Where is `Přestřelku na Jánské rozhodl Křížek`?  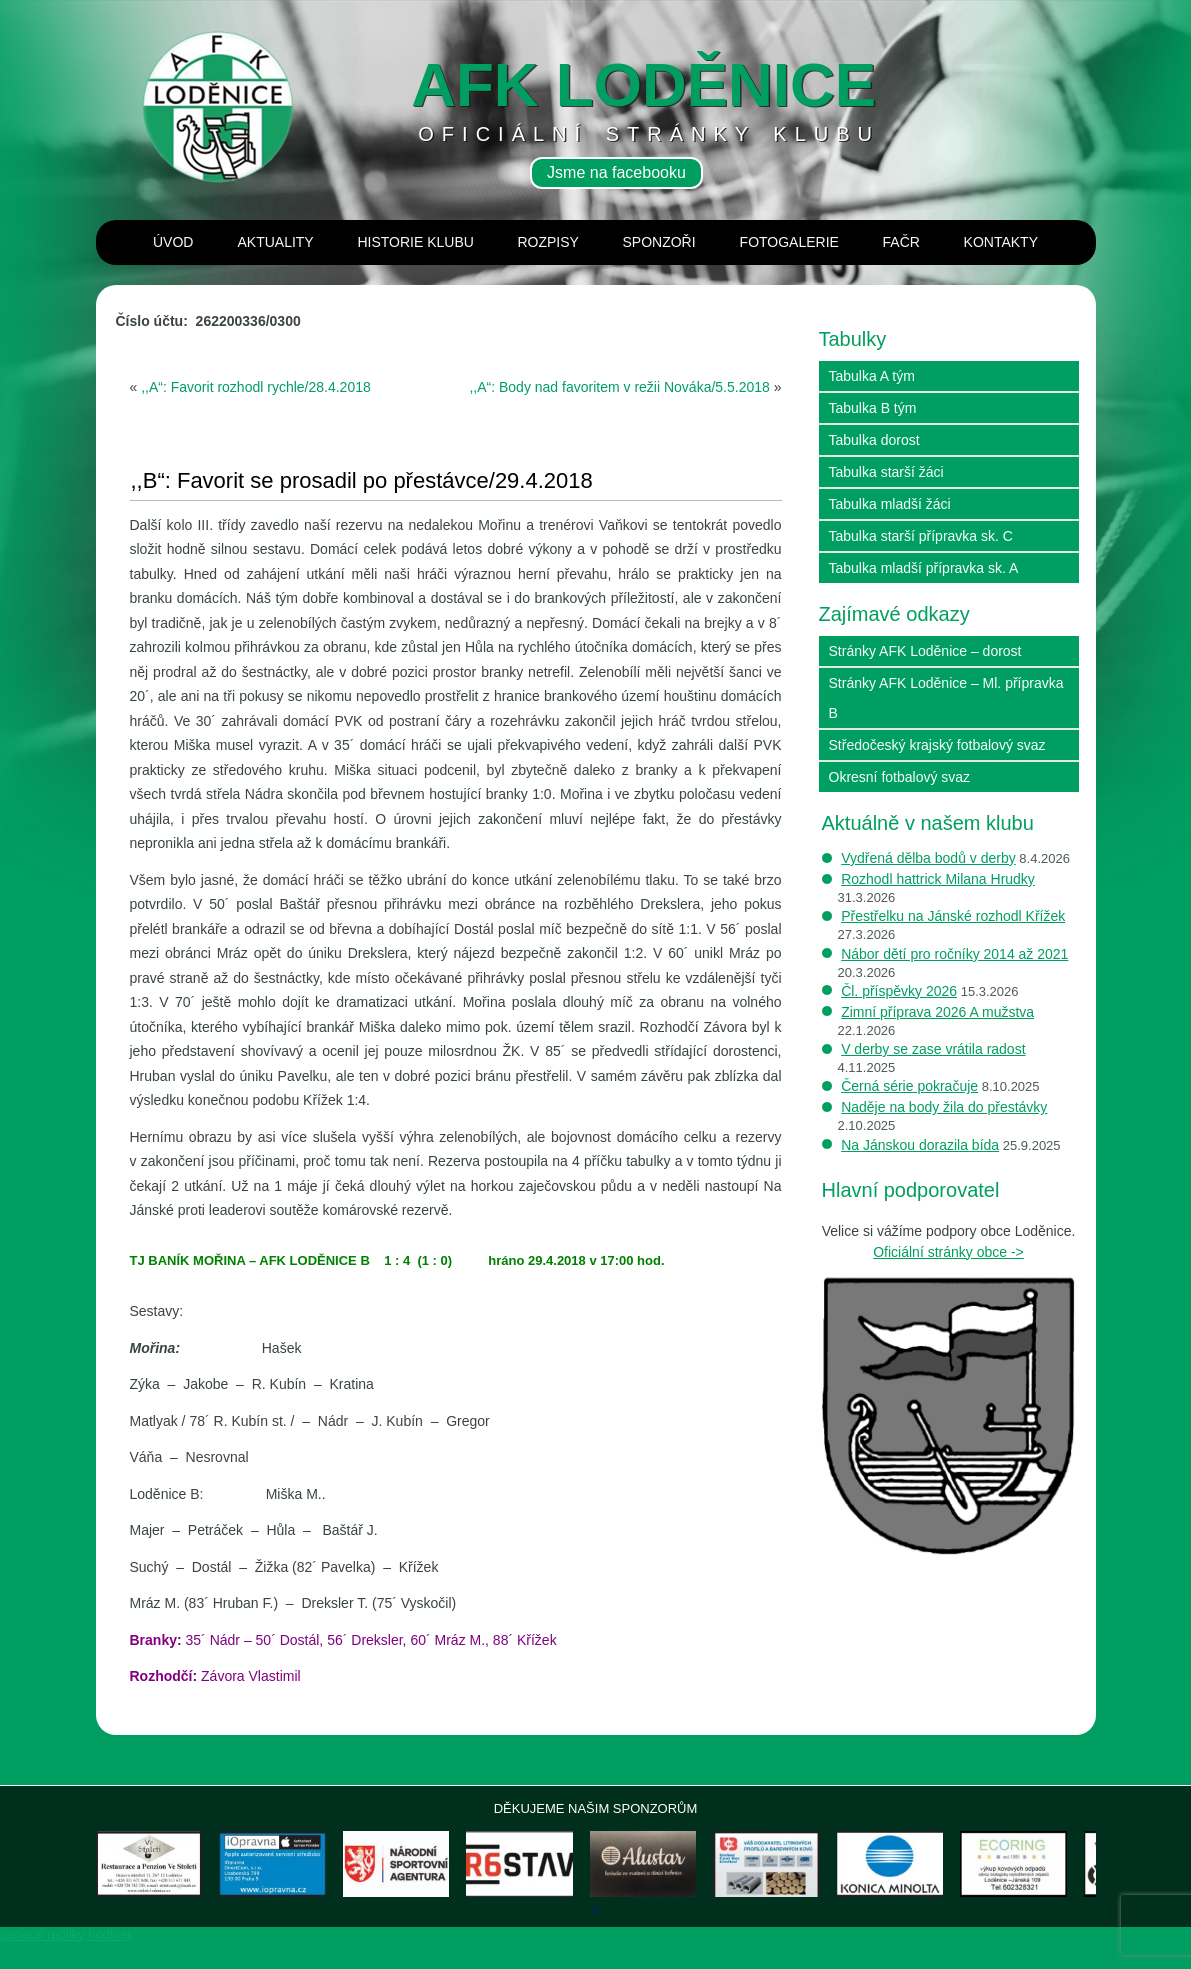 Přestřelku na Jánské rozhodl Křížek is located at coordinates (953, 916).